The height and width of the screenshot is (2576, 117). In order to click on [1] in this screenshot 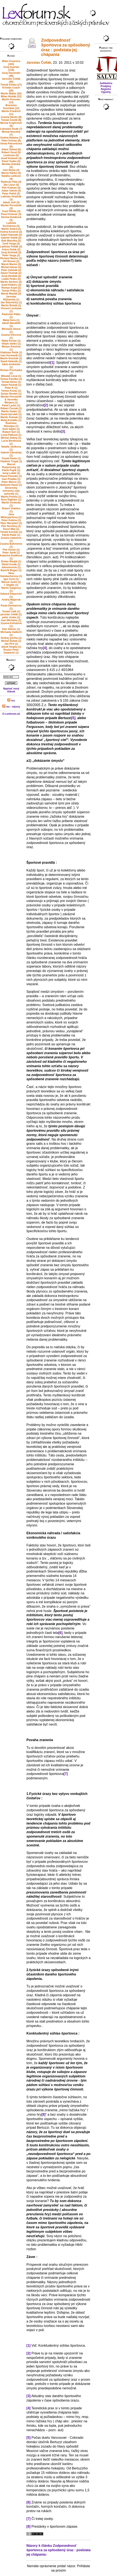, I will do `click(52, 362)`.